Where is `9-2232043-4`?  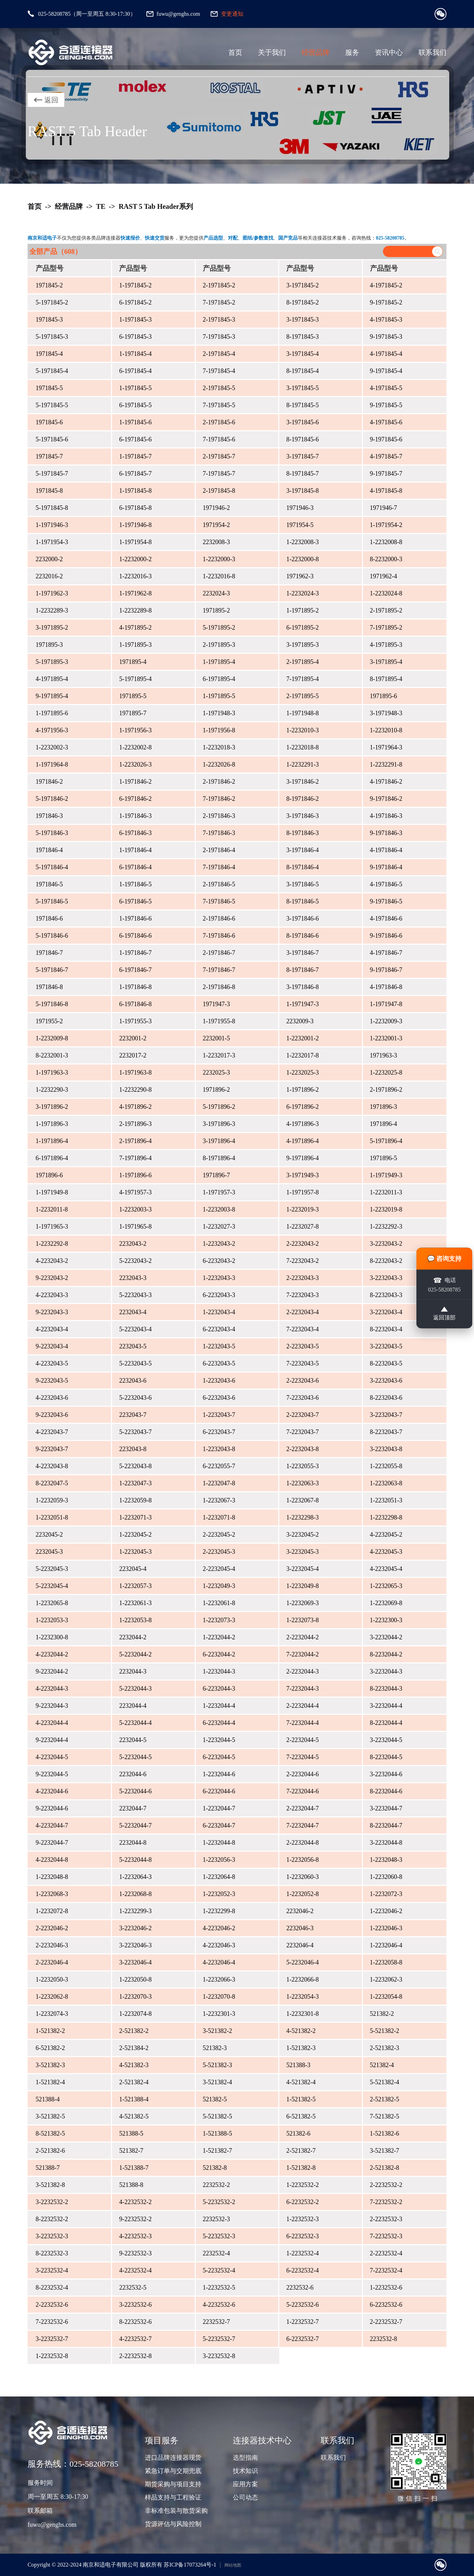
9-2232043-4 is located at coordinates (52, 1346).